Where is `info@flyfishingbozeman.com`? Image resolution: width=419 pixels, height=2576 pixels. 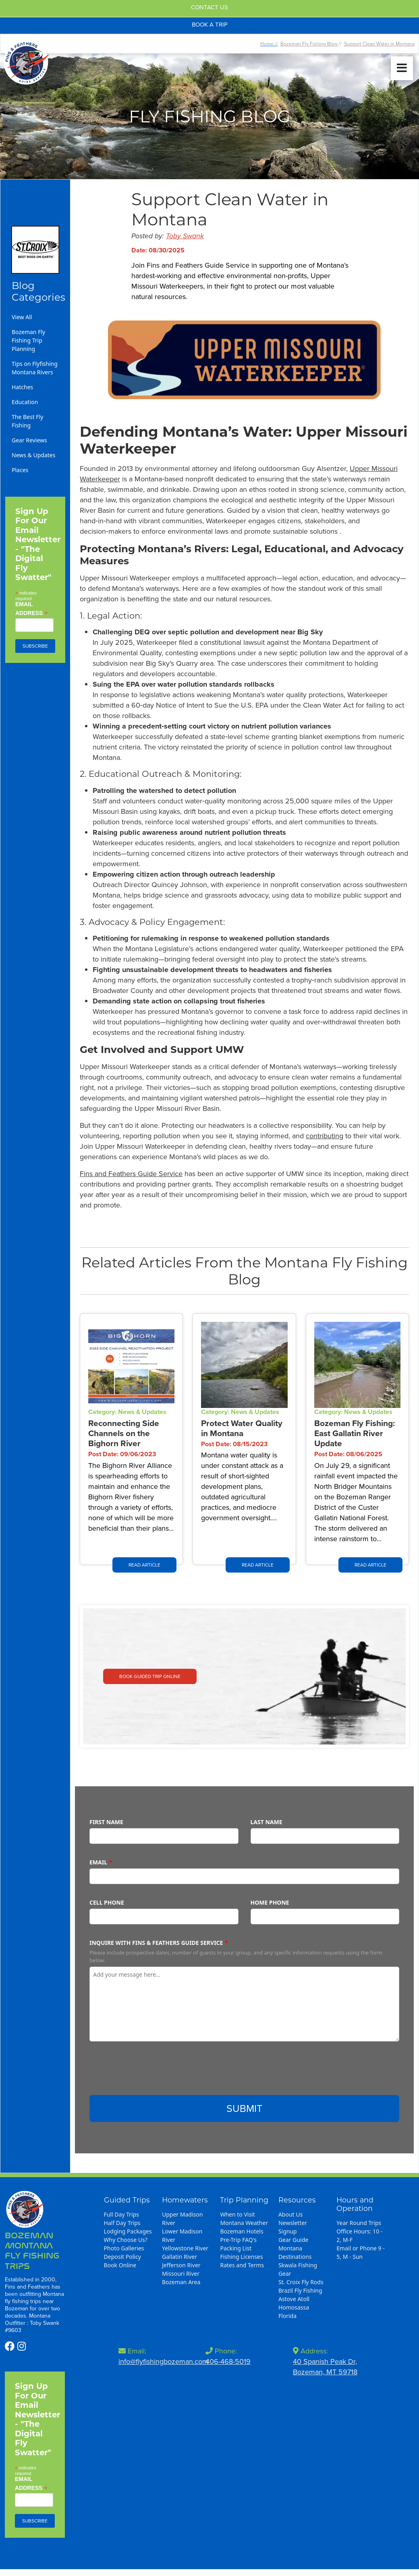
info@flyfishingbozeman.com is located at coordinates (163, 2361).